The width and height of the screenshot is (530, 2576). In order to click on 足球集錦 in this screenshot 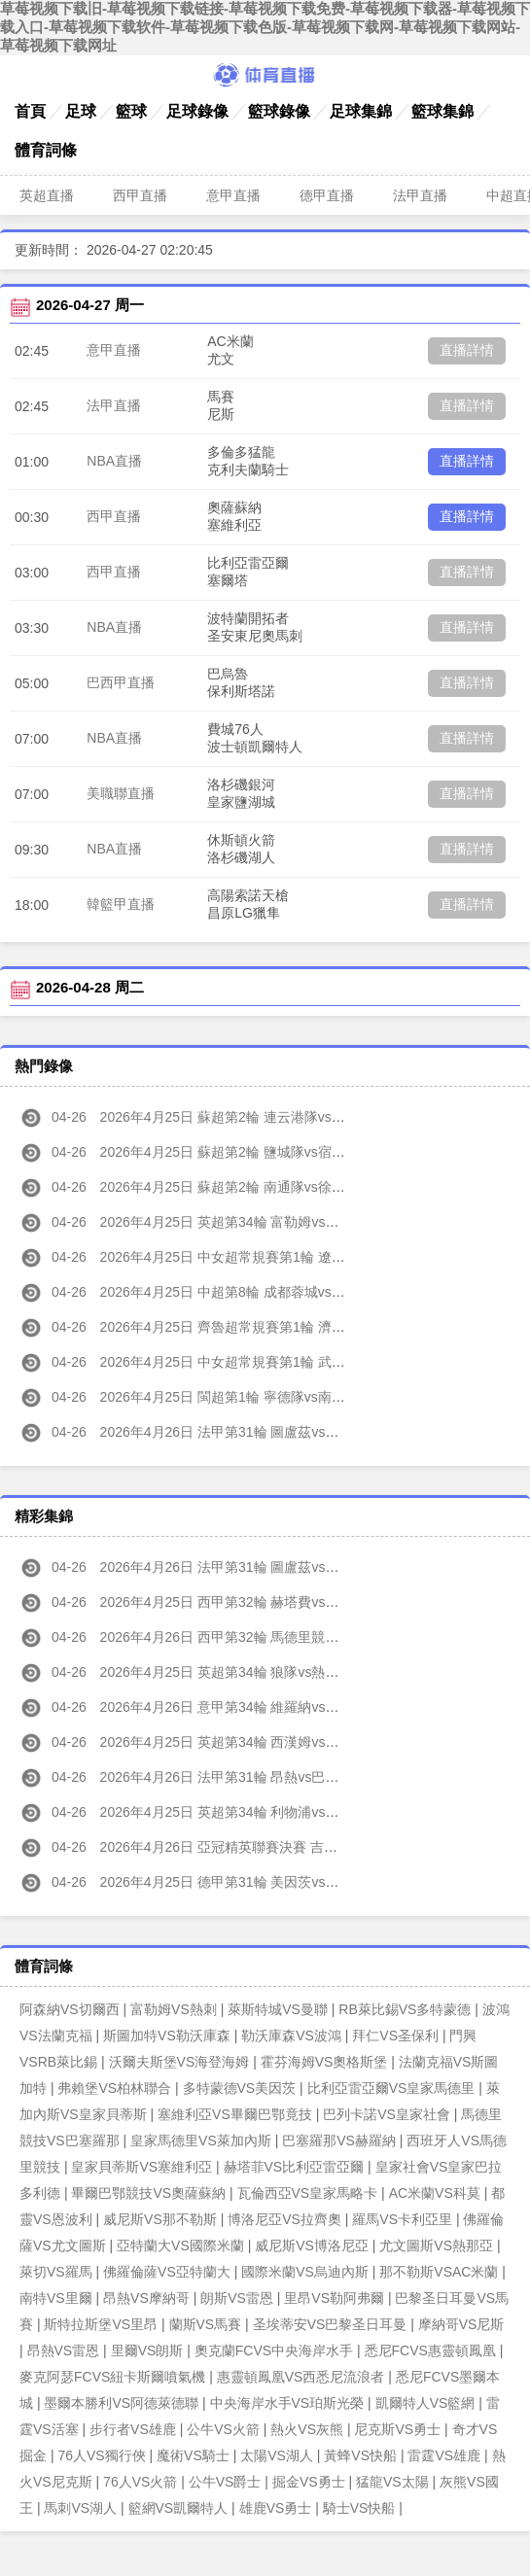, I will do `click(361, 111)`.